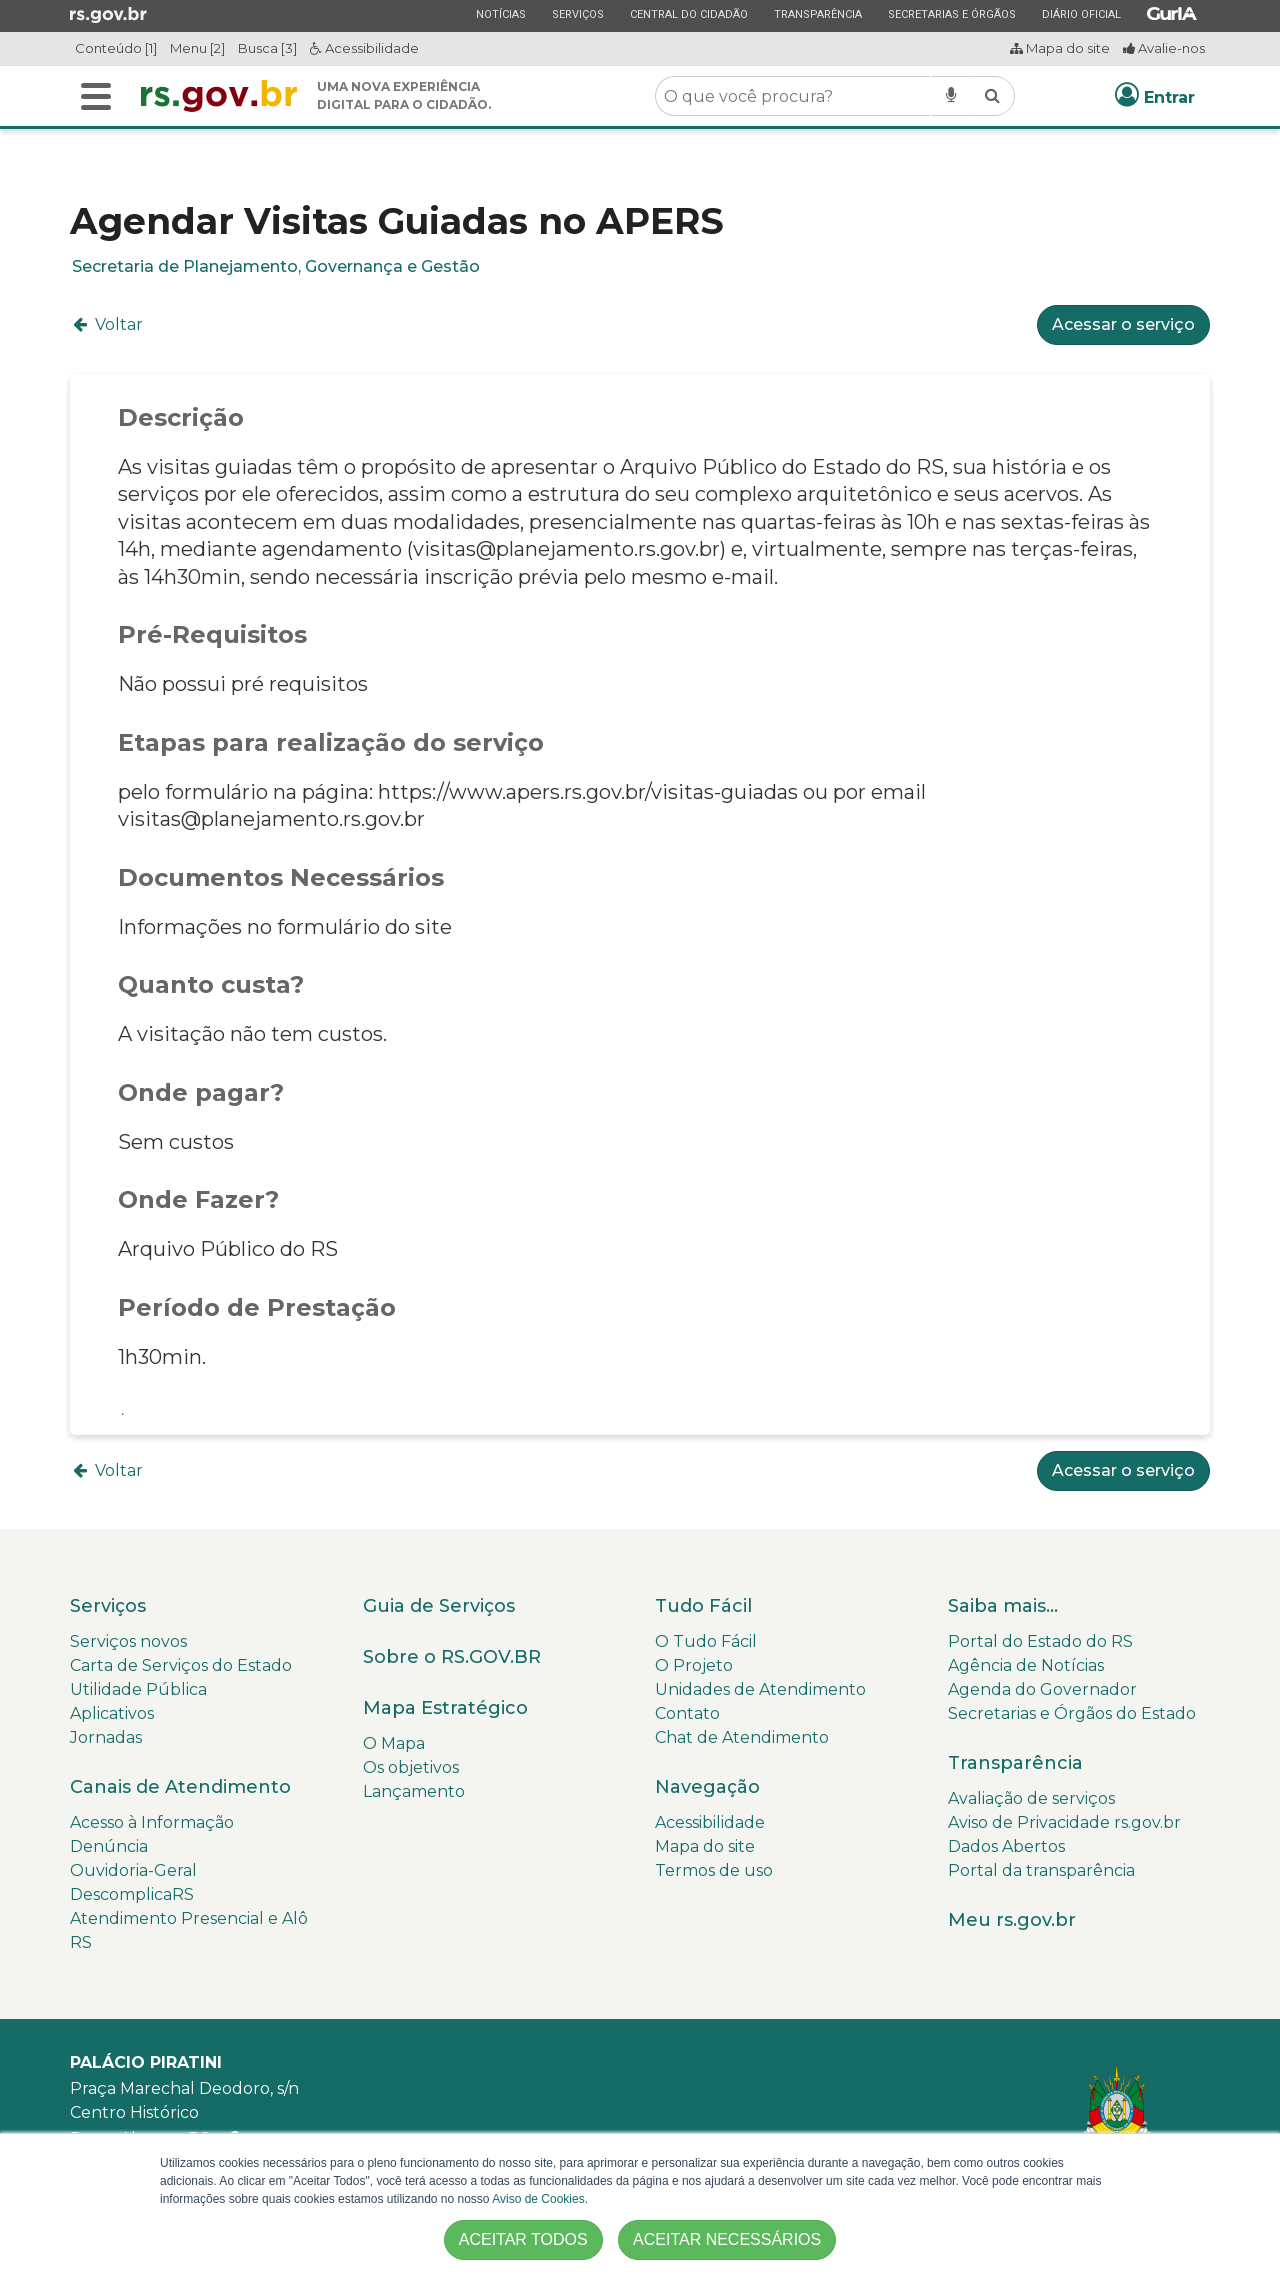 Image resolution: width=1280 pixels, height=2280 pixels. Describe the element at coordinates (106, 1737) in the screenshot. I see `Jornadas` at that location.